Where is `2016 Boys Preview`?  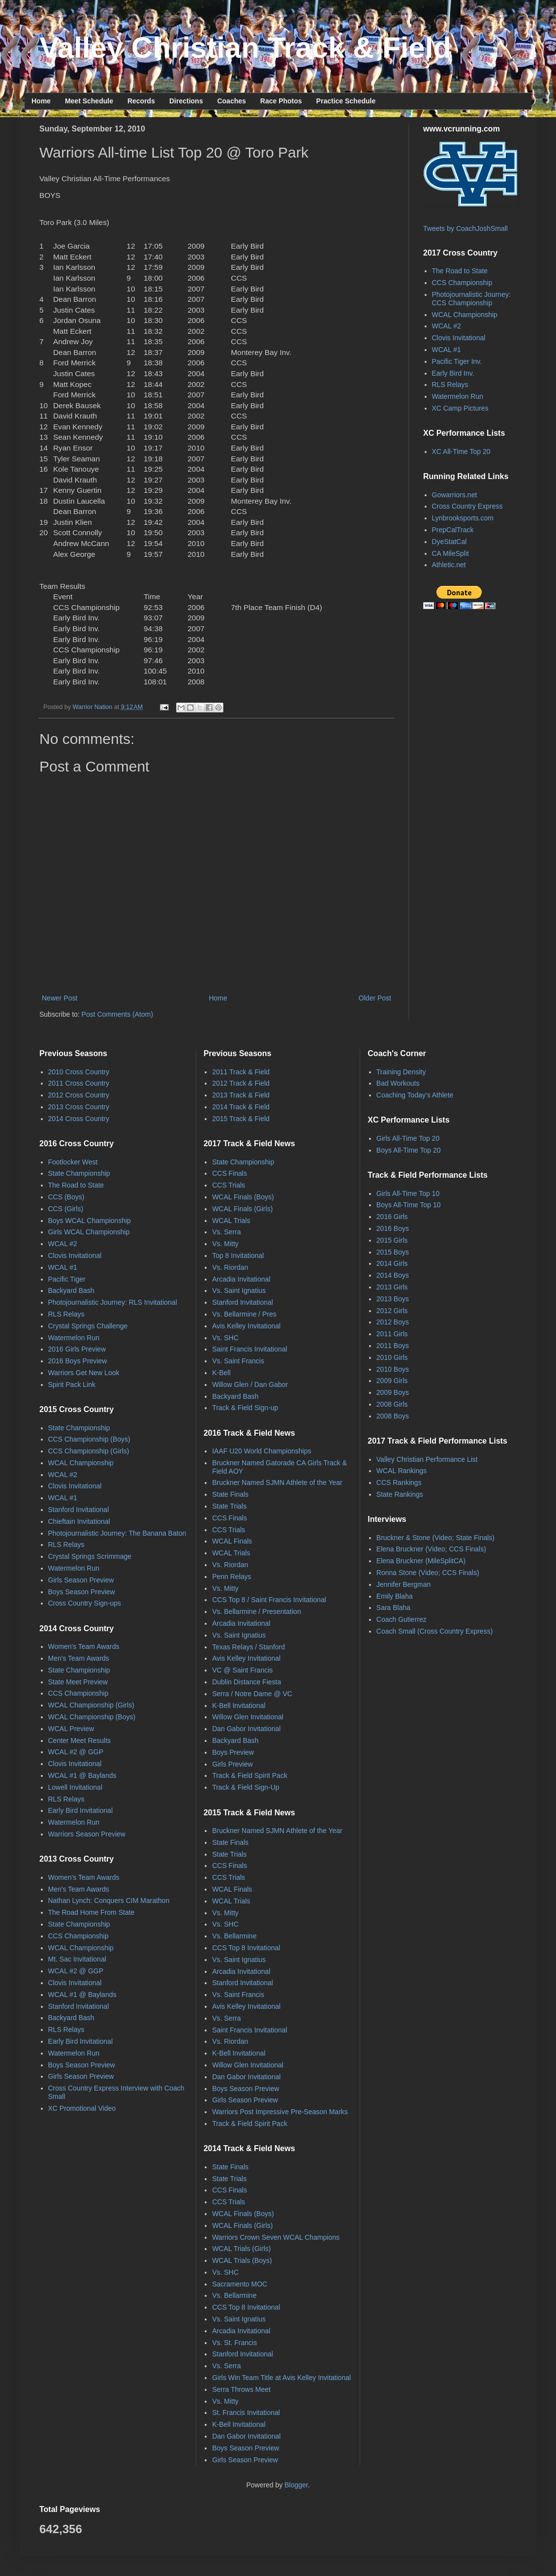
2016 Boys Preview is located at coordinates (77, 1361).